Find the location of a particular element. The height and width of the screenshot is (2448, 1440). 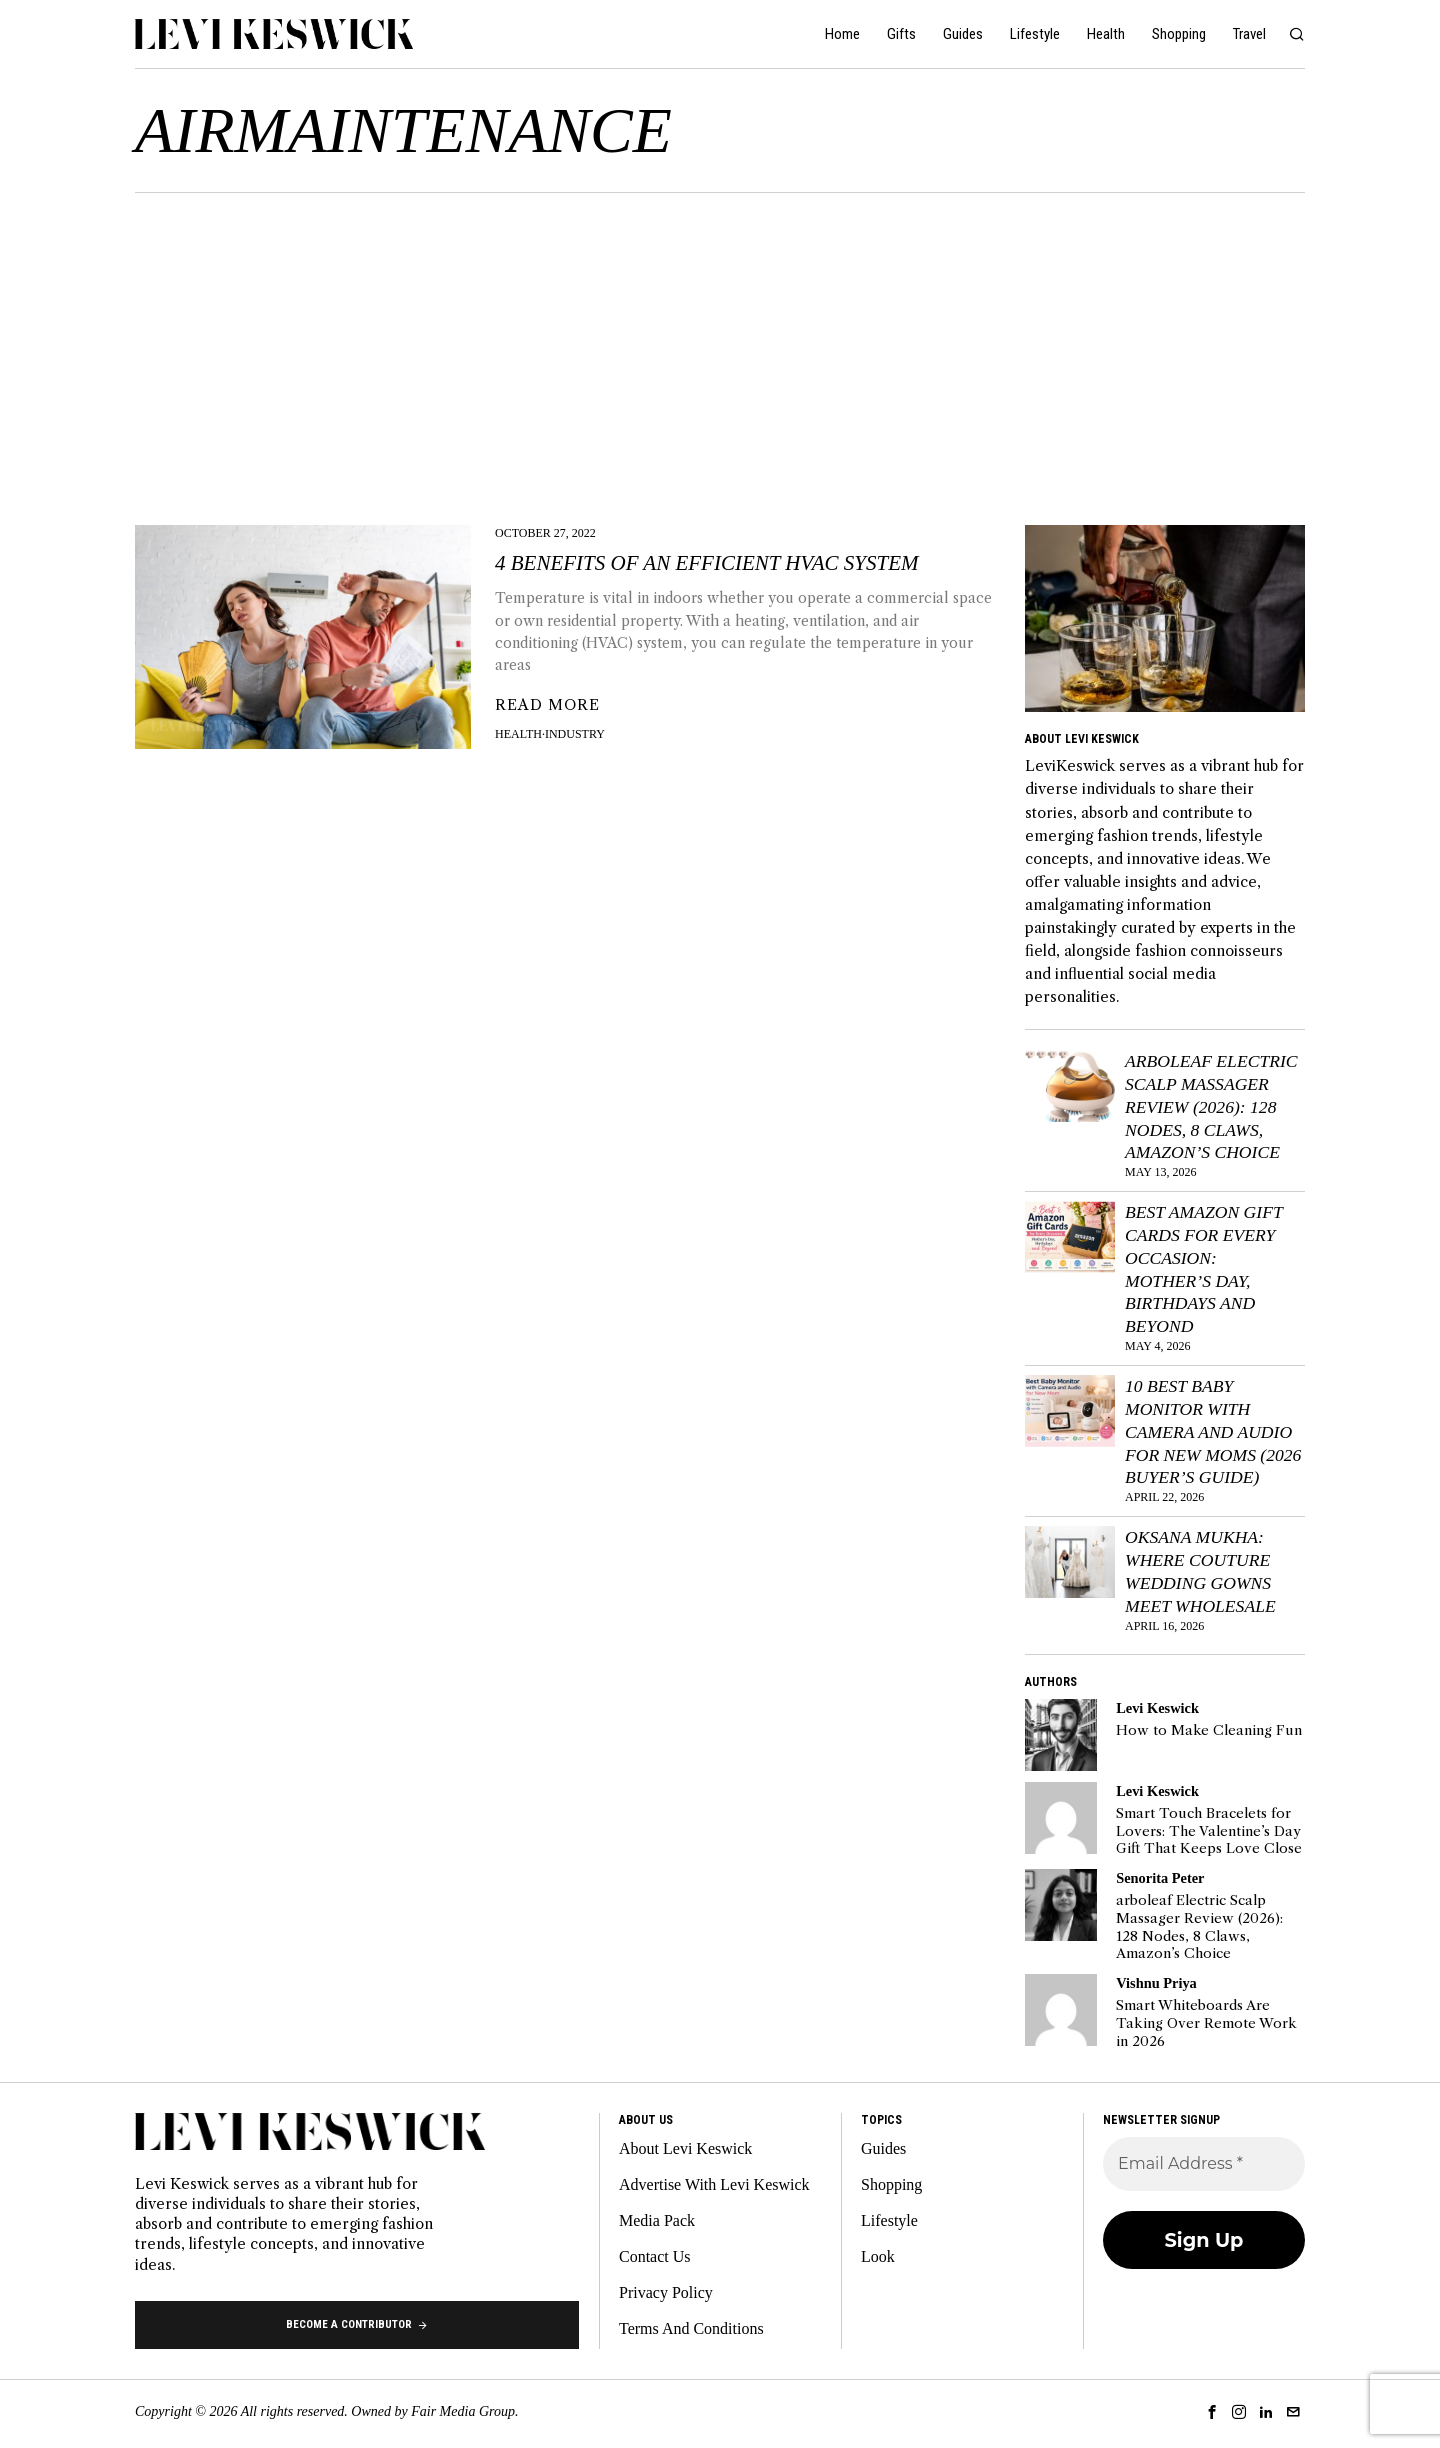

Oksana Mukha: Where Couture Wedding Gowns Meet Wholesale is located at coordinates (1200, 1571).